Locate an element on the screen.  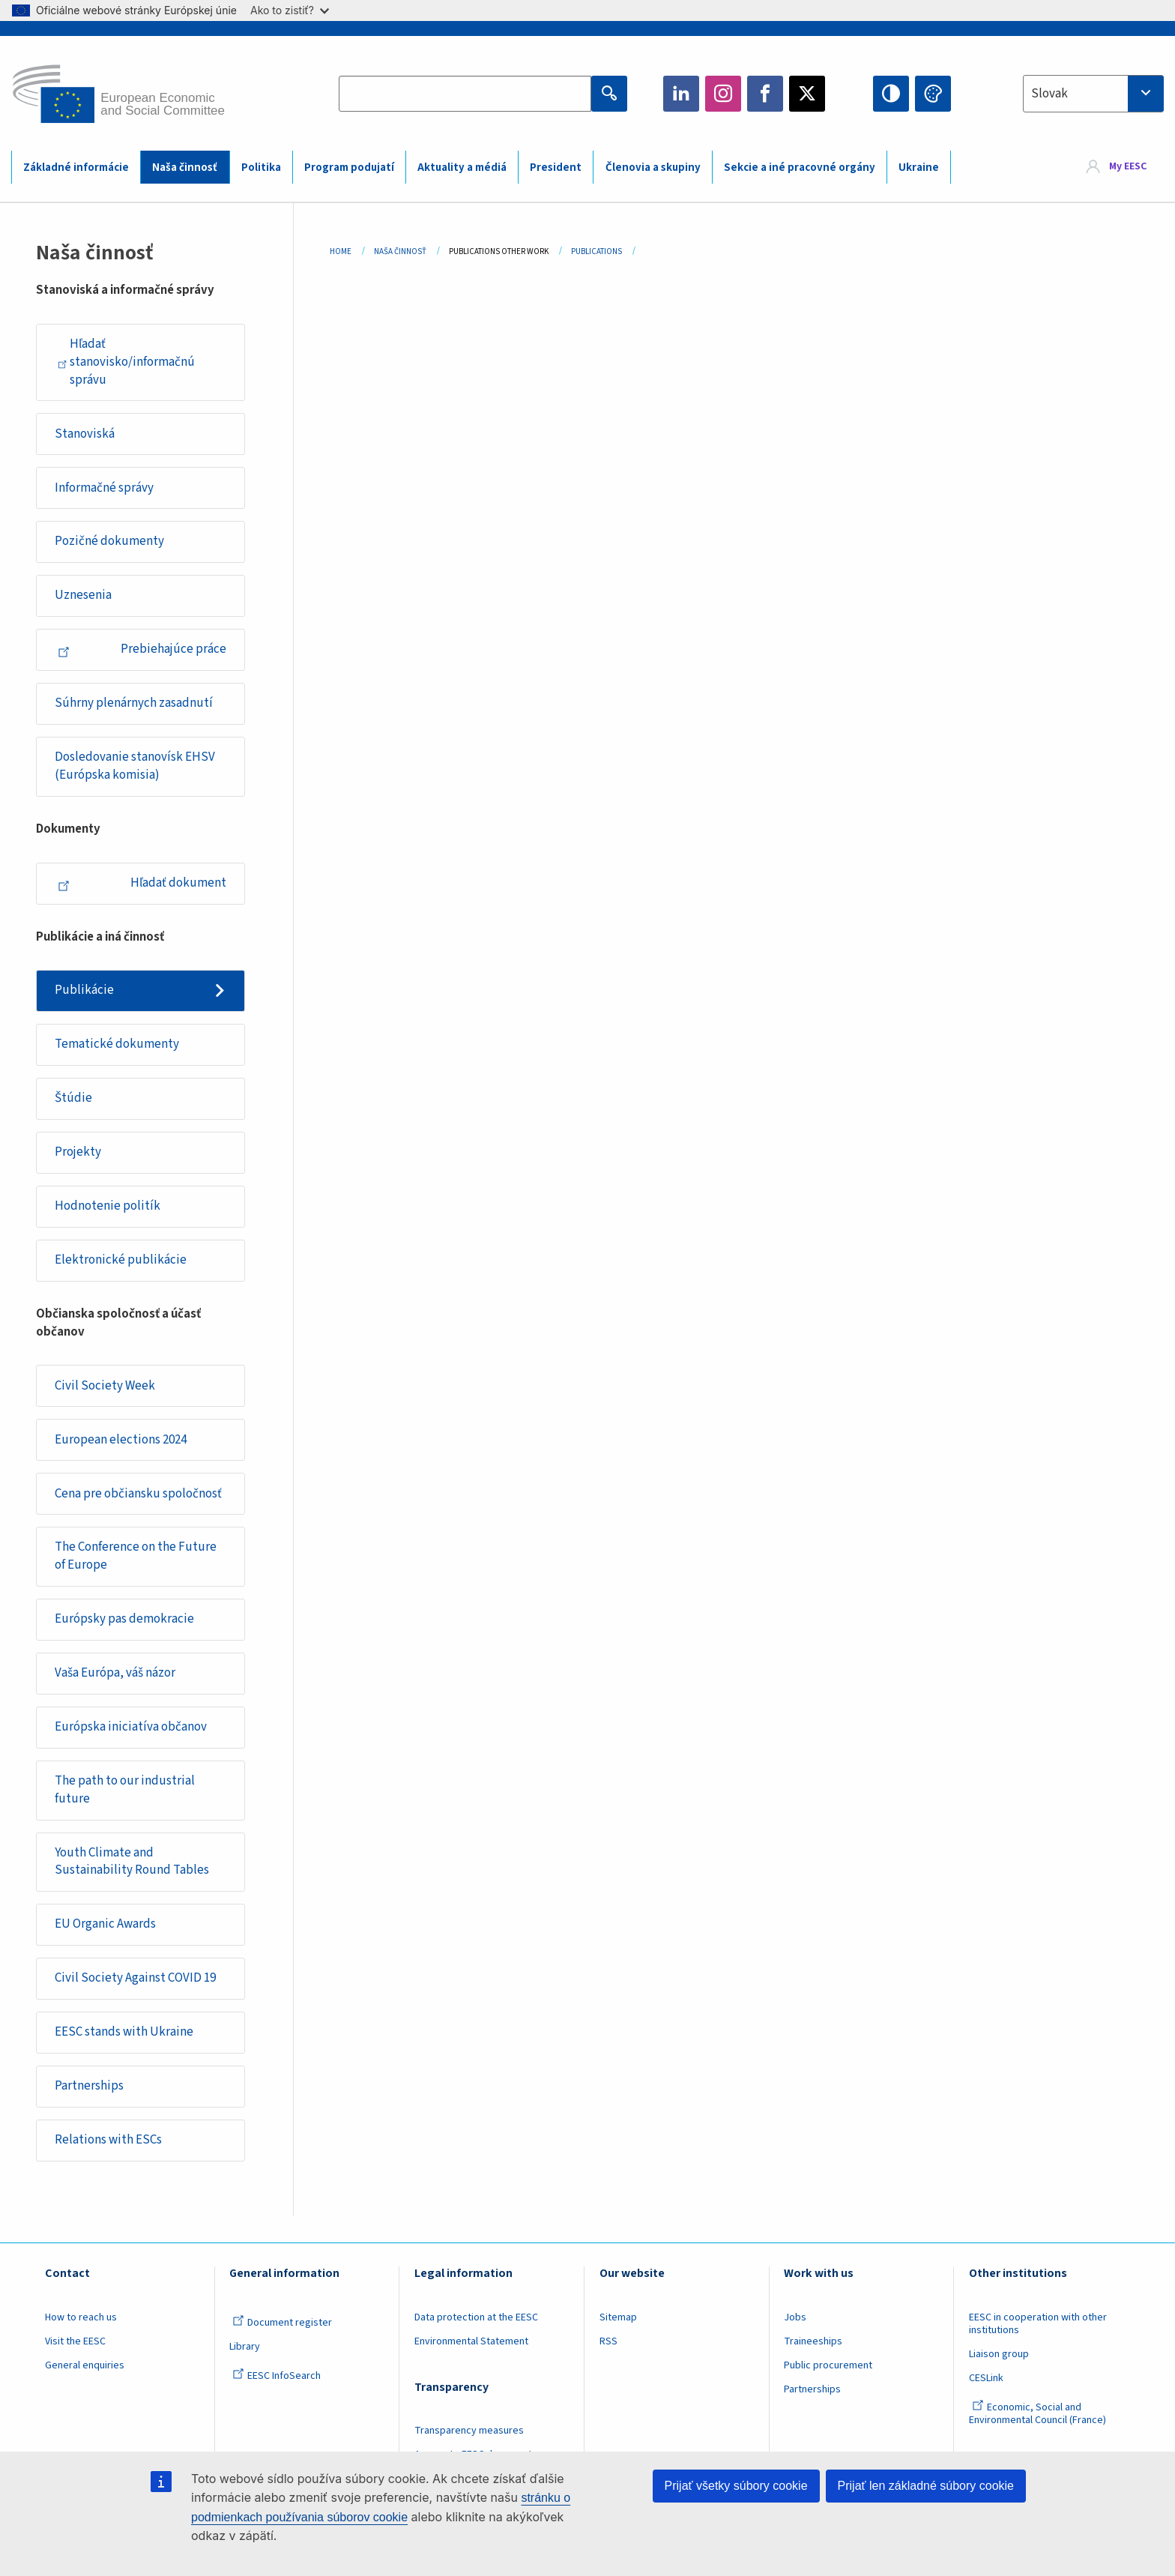
Facebook is located at coordinates (765, 94).